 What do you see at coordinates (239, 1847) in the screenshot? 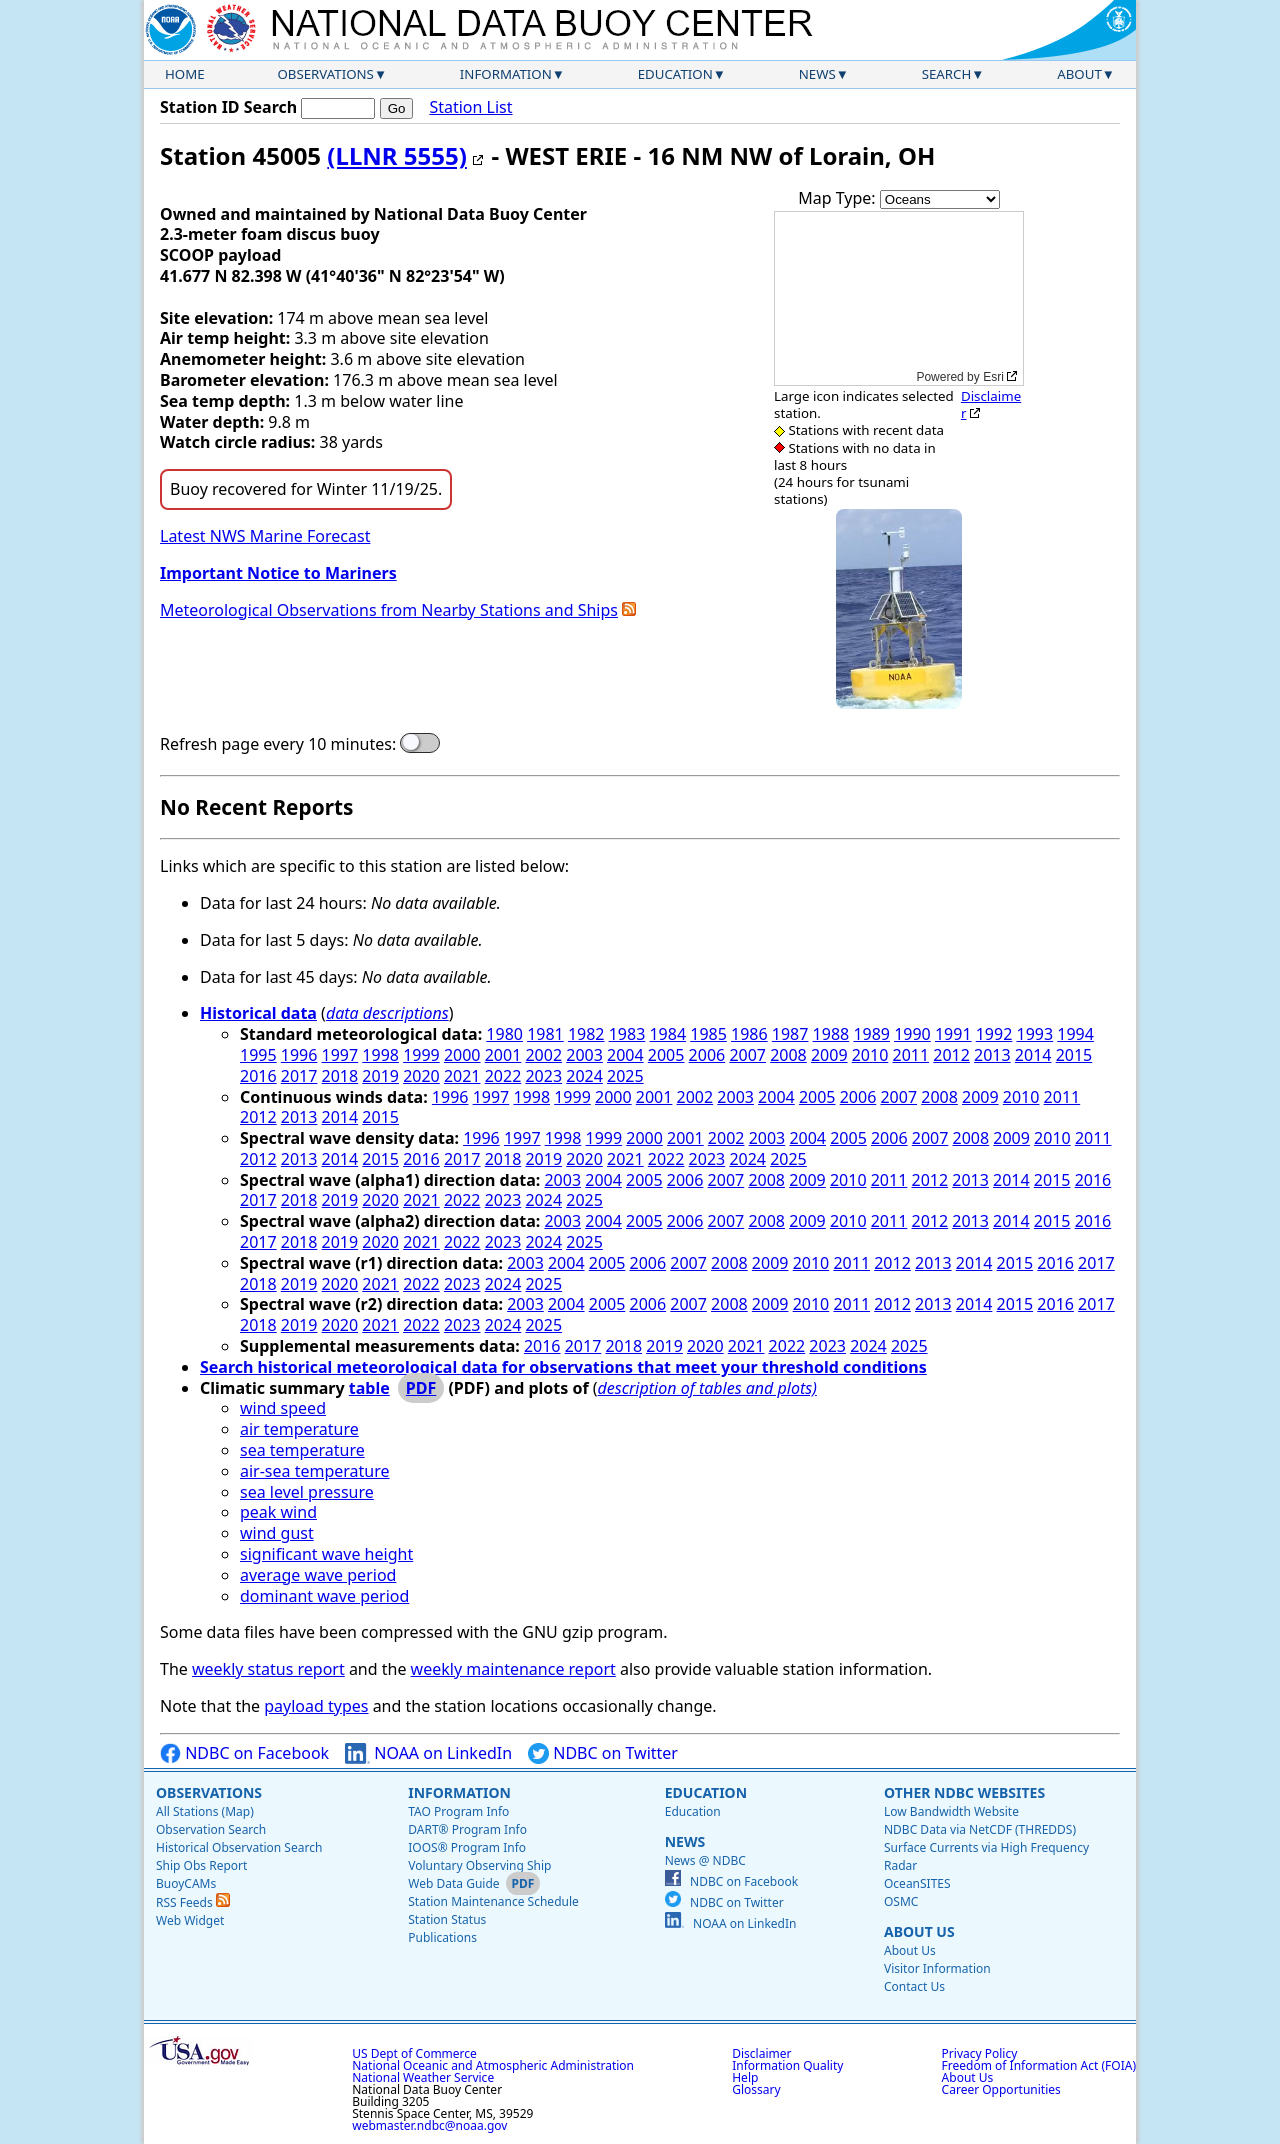
I see `Historical Observation Search` at bounding box center [239, 1847].